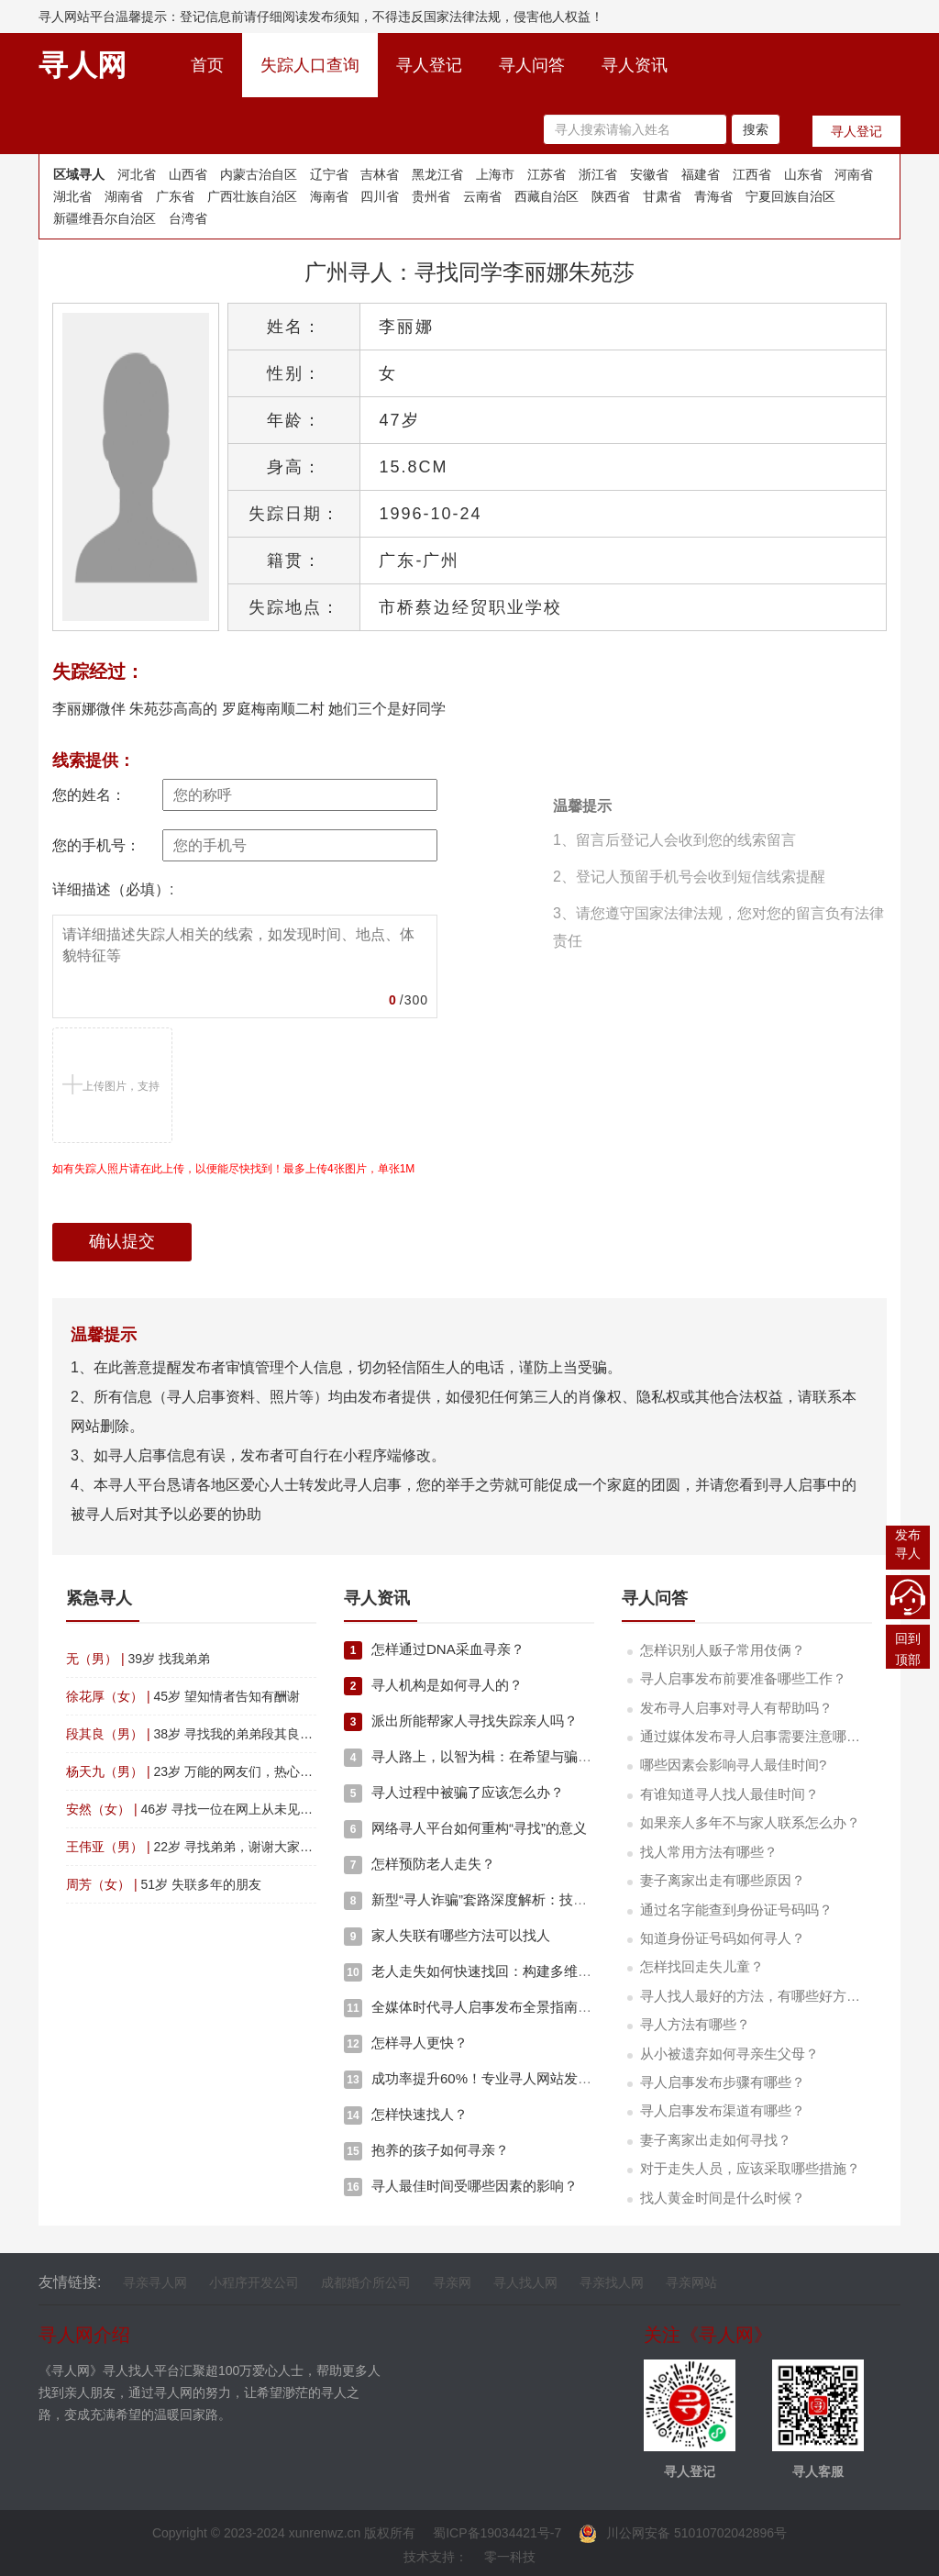  I want to click on 发布寻人启事对寻人有帮助吗？, so click(736, 1707).